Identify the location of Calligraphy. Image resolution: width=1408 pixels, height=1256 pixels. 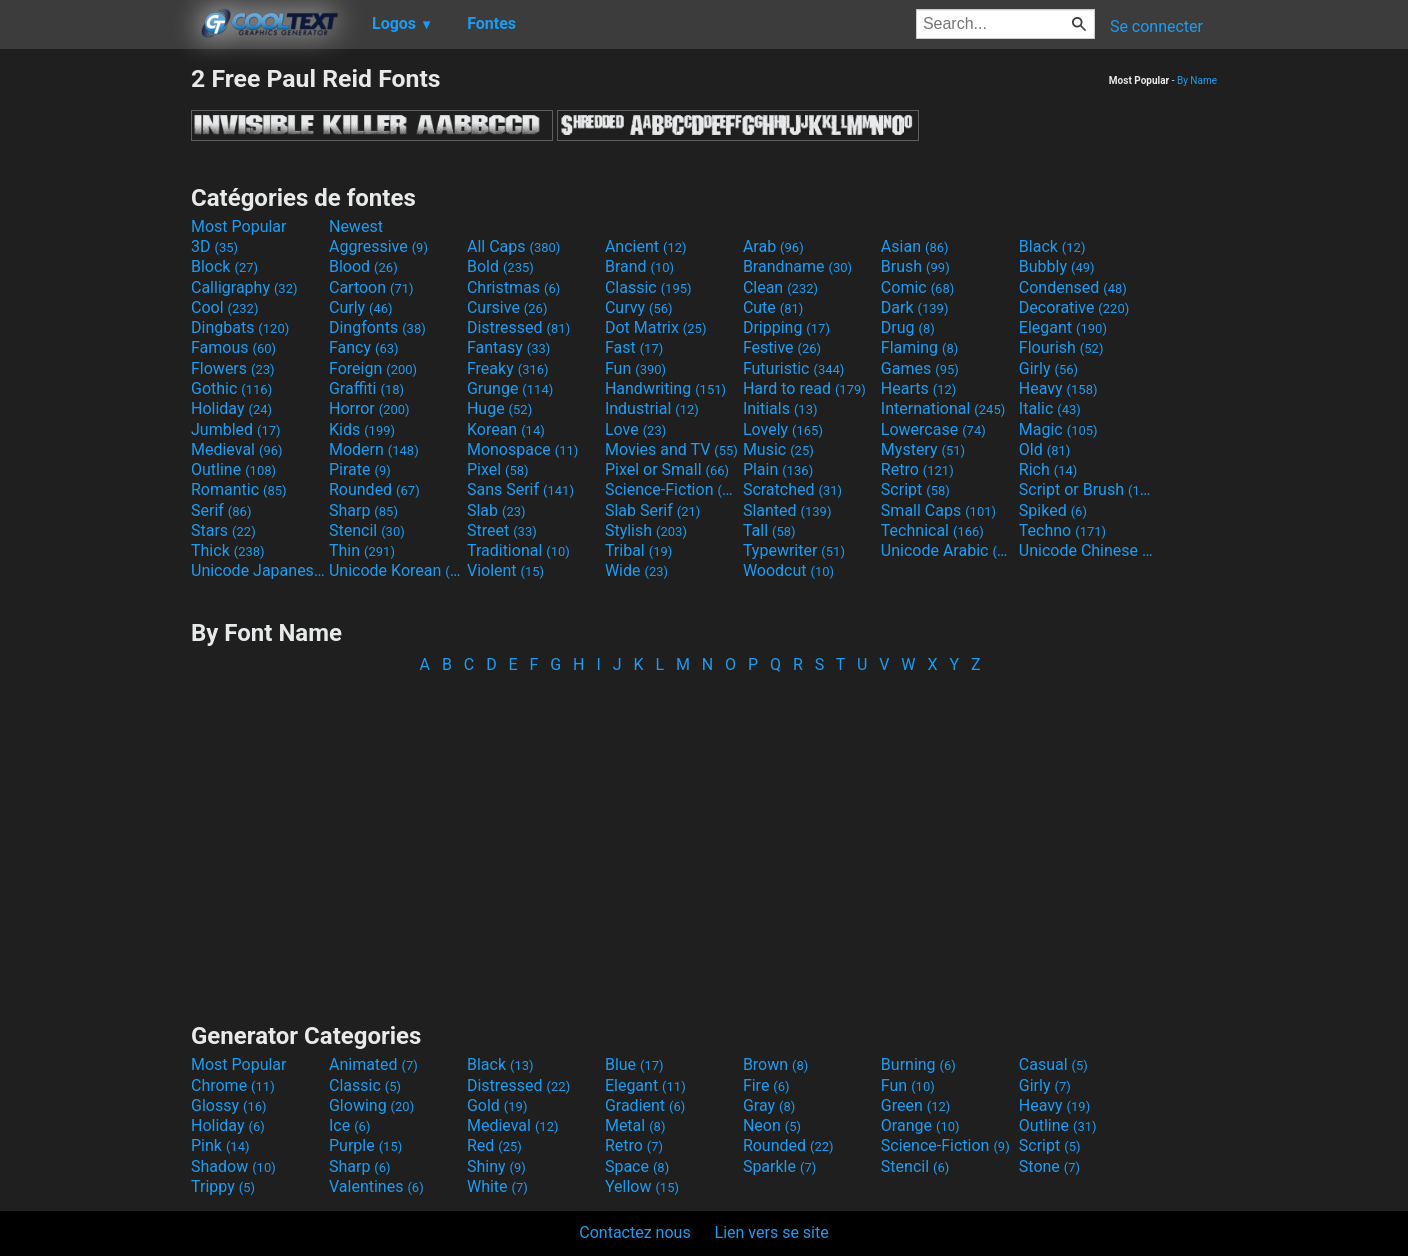
(244, 287).